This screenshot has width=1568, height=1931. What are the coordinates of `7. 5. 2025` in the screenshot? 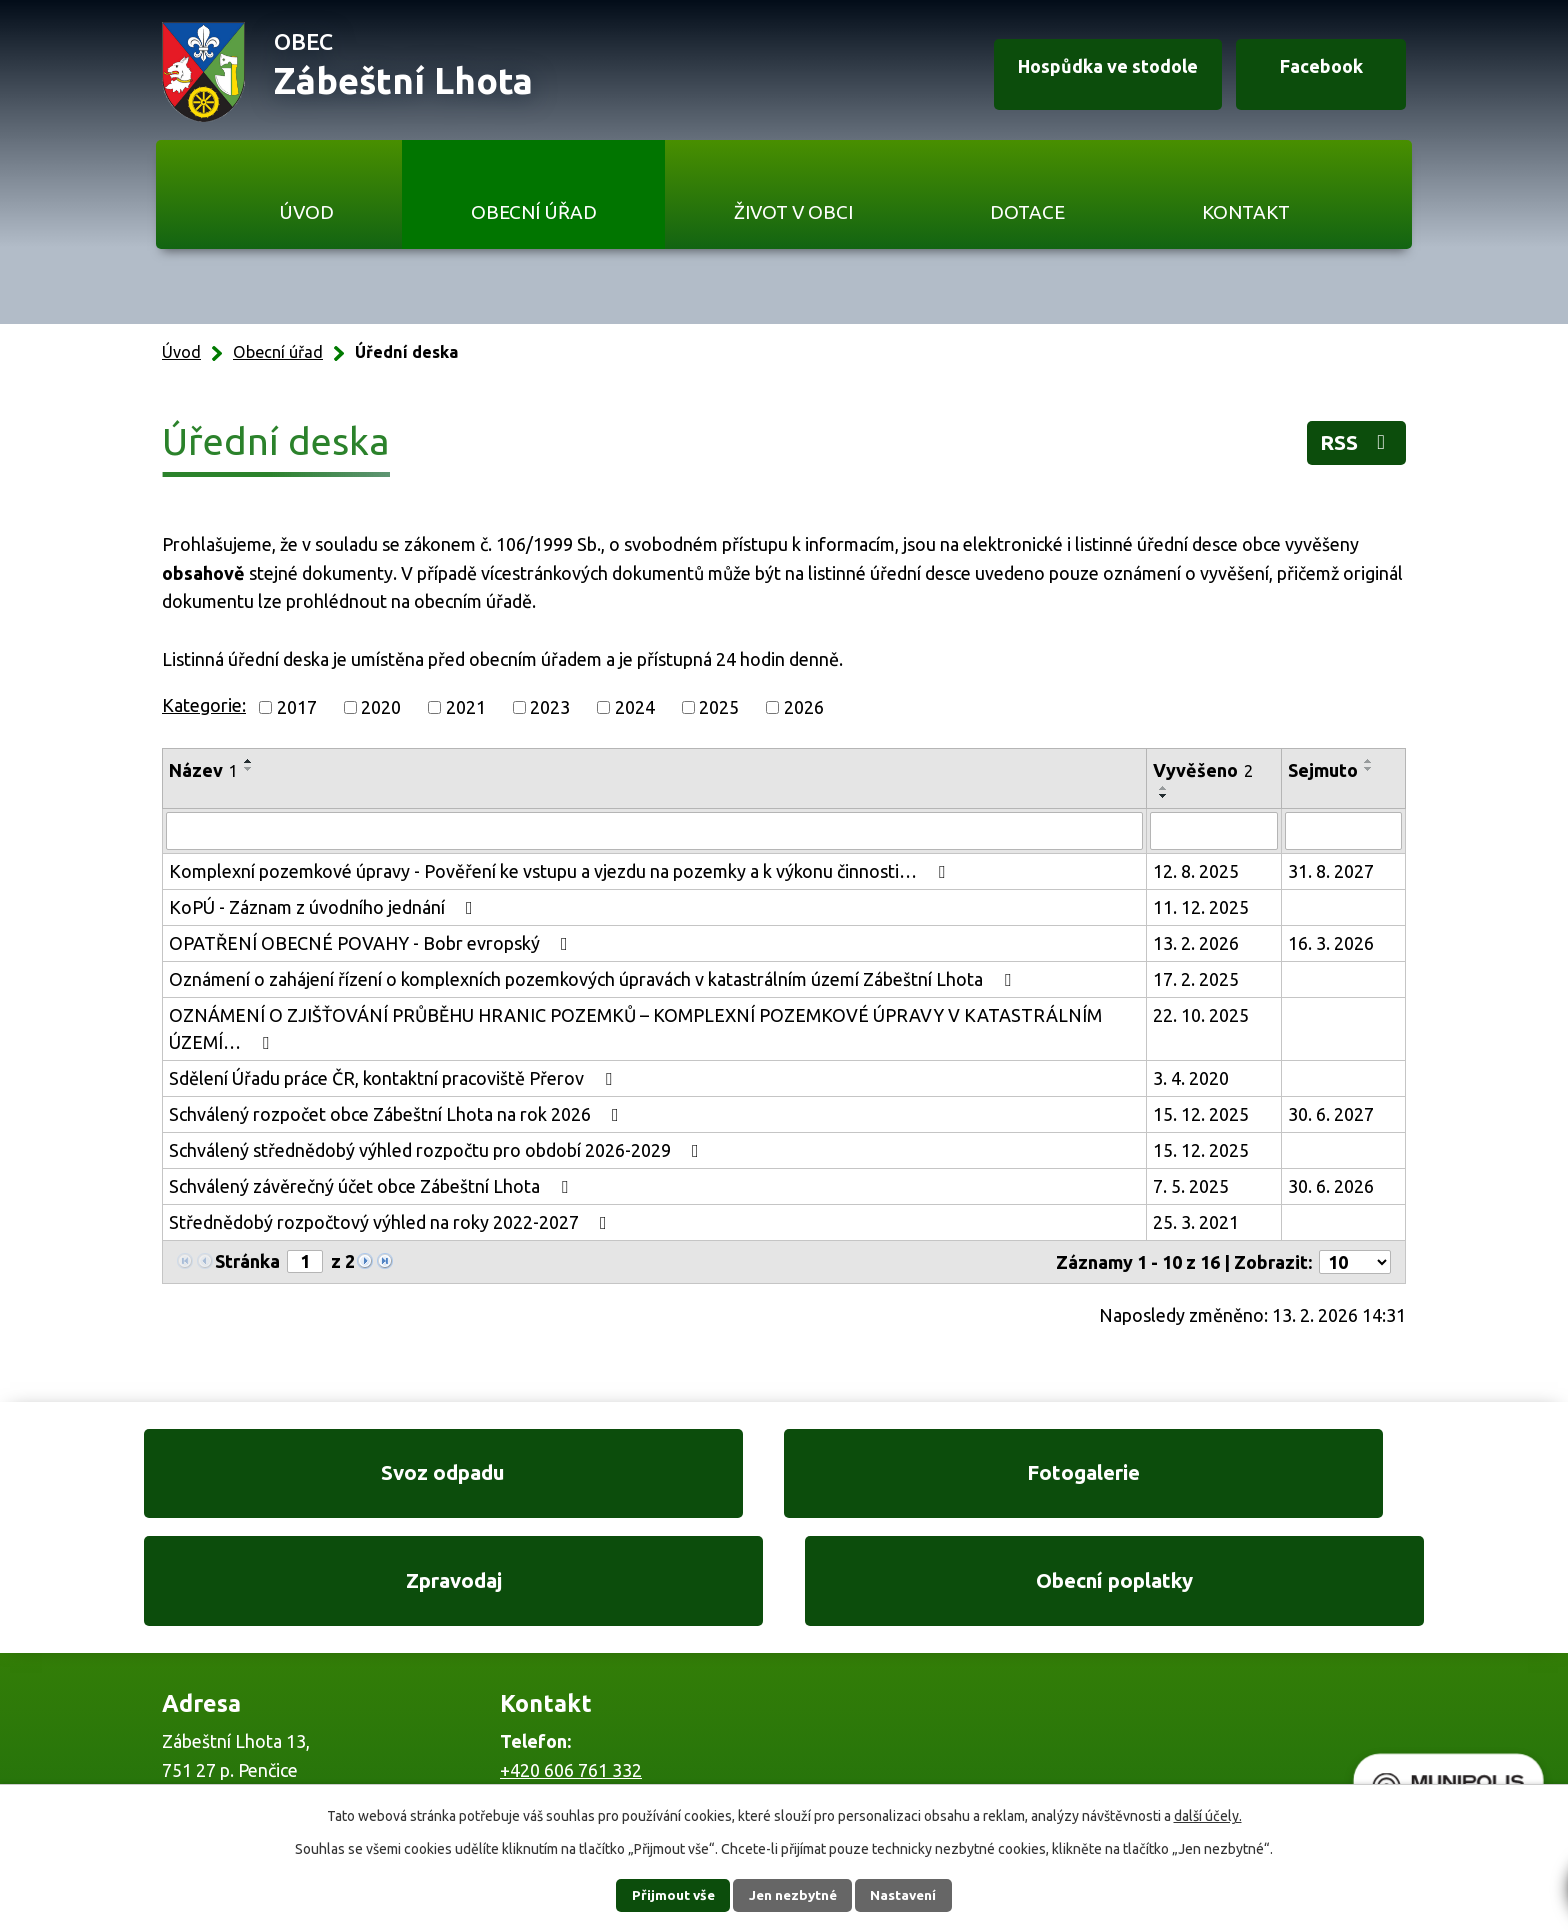 It's located at (1191, 1186).